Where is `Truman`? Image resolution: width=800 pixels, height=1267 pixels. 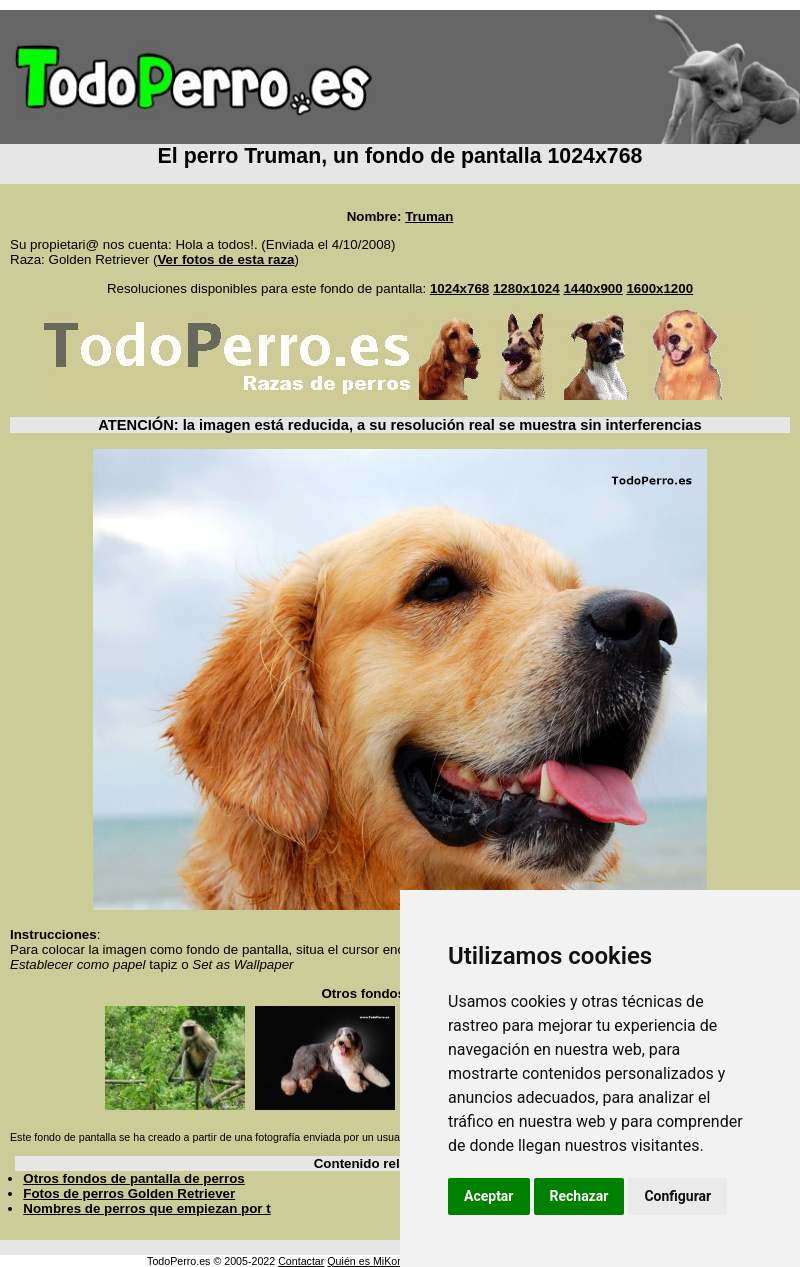
Truman is located at coordinates (429, 216).